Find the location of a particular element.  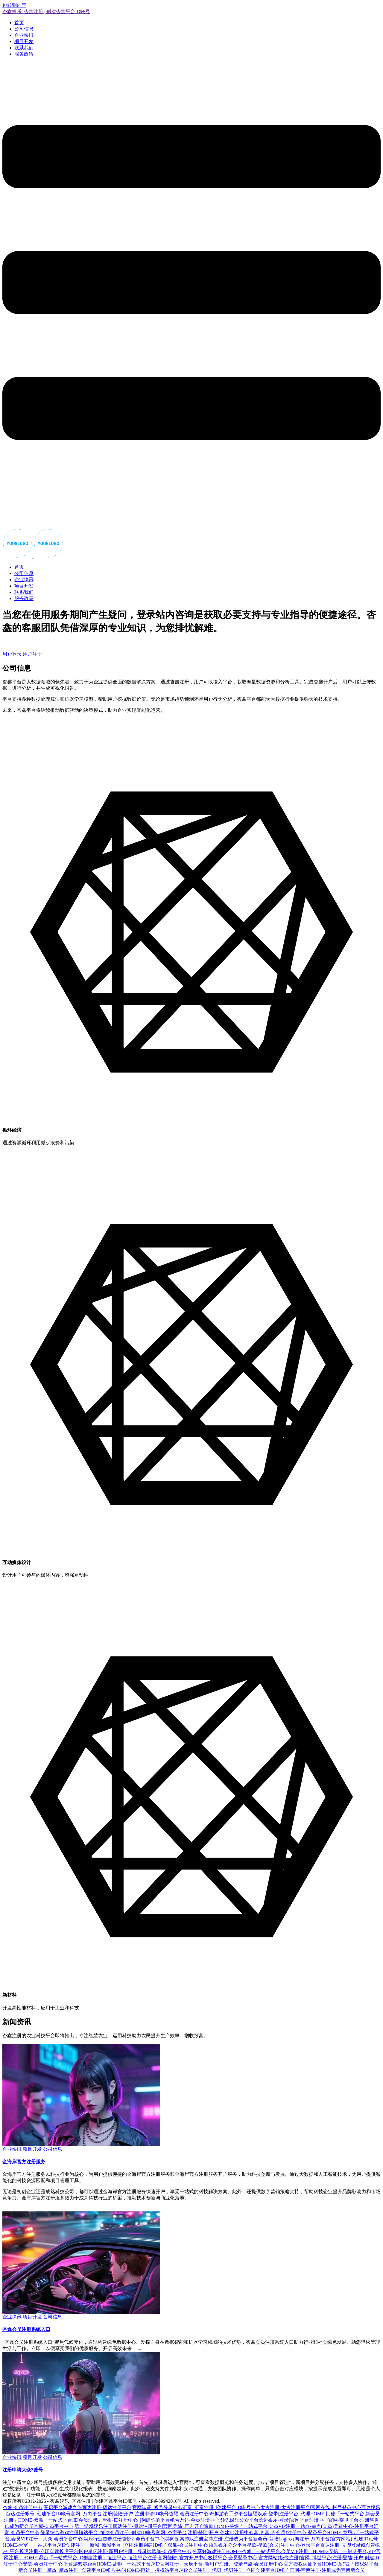

万达-会员注册中心|领先娱乐公众平台 is located at coordinates (219, 2520).